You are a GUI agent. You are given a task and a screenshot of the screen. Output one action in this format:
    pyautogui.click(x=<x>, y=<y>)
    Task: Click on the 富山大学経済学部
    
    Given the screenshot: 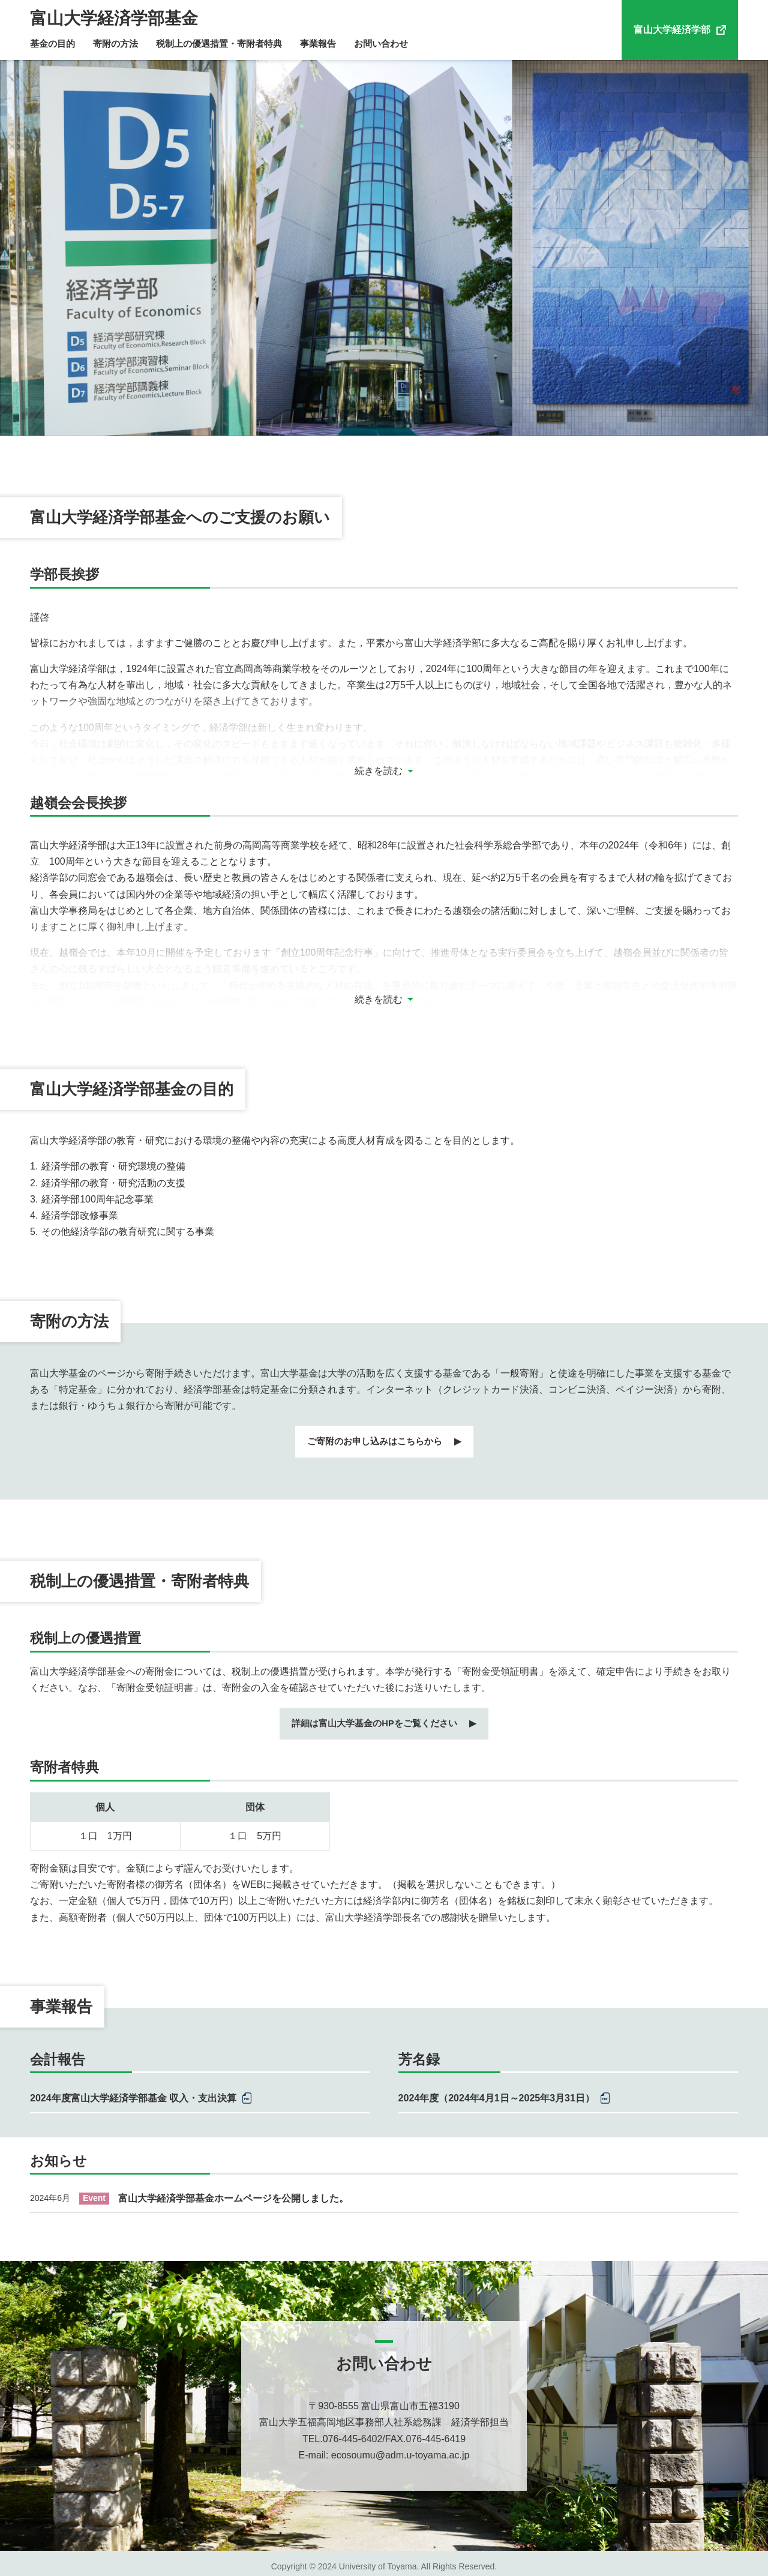 What is the action you would take?
    pyautogui.click(x=672, y=30)
    